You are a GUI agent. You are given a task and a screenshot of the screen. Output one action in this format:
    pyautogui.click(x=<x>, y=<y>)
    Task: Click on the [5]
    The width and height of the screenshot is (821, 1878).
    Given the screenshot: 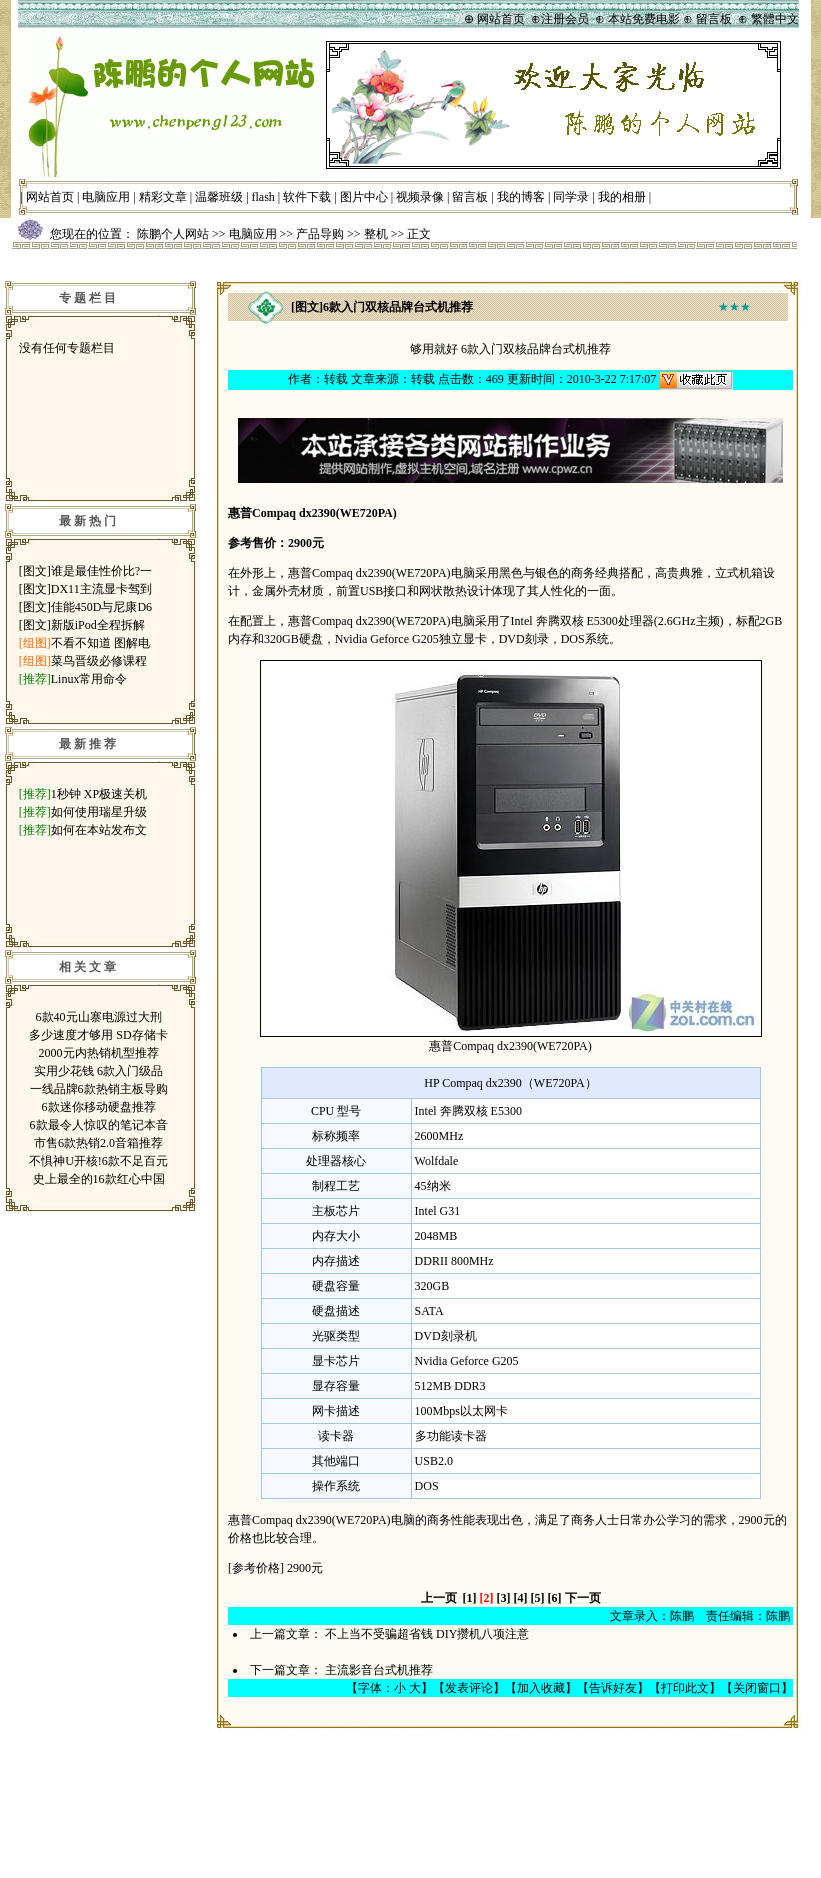 What is the action you would take?
    pyautogui.click(x=538, y=1598)
    